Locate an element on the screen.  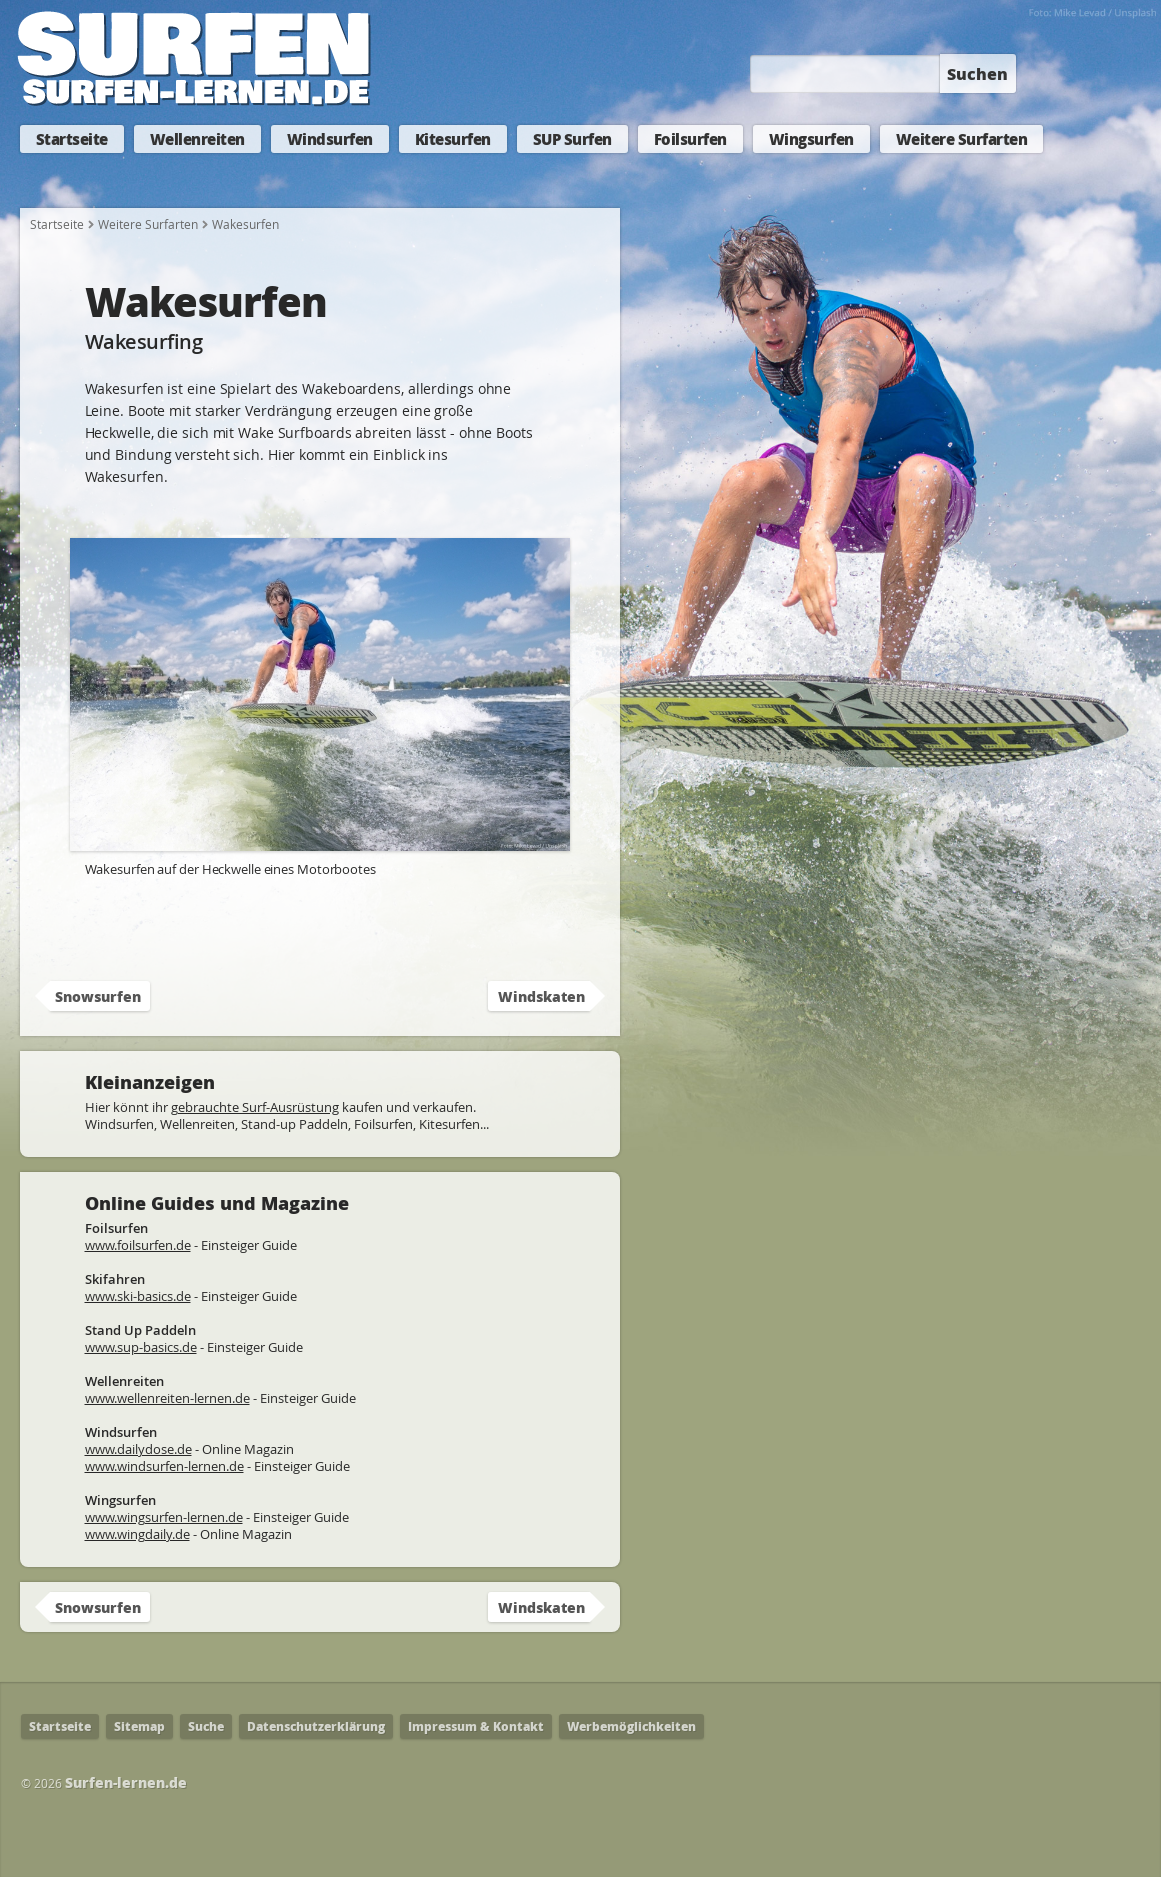
Windsurfen is located at coordinates (330, 139).